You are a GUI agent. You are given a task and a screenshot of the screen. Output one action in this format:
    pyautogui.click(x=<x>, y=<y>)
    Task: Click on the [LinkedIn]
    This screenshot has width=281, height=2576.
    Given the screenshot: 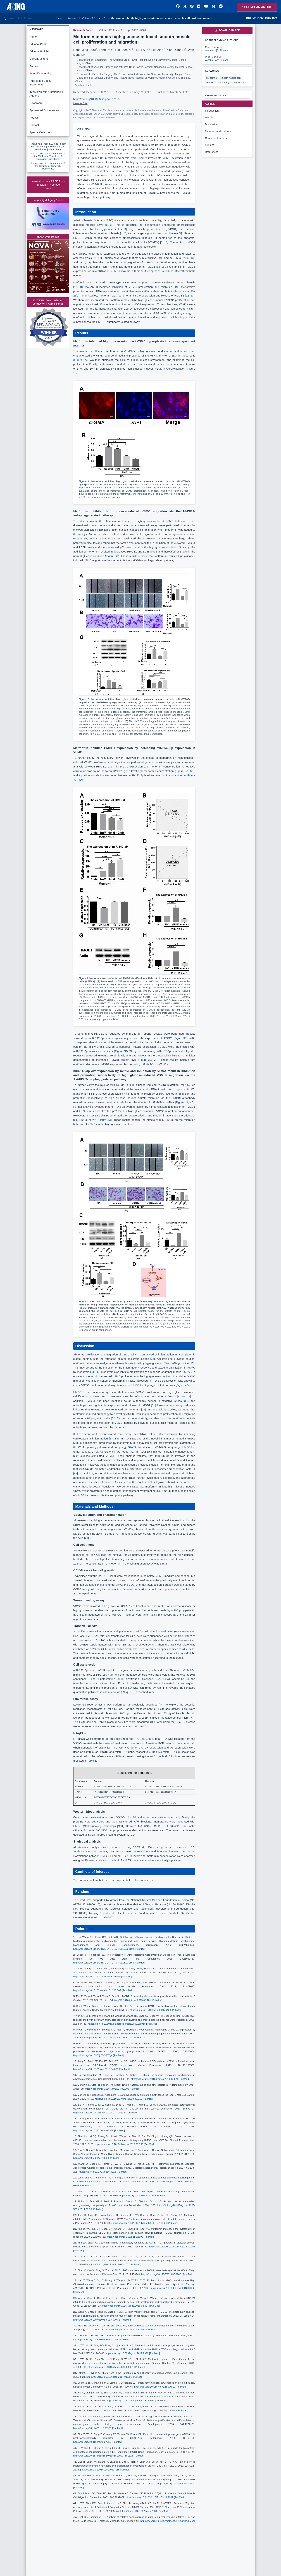 What is the action you would take?
    pyautogui.click(x=198, y=6)
    